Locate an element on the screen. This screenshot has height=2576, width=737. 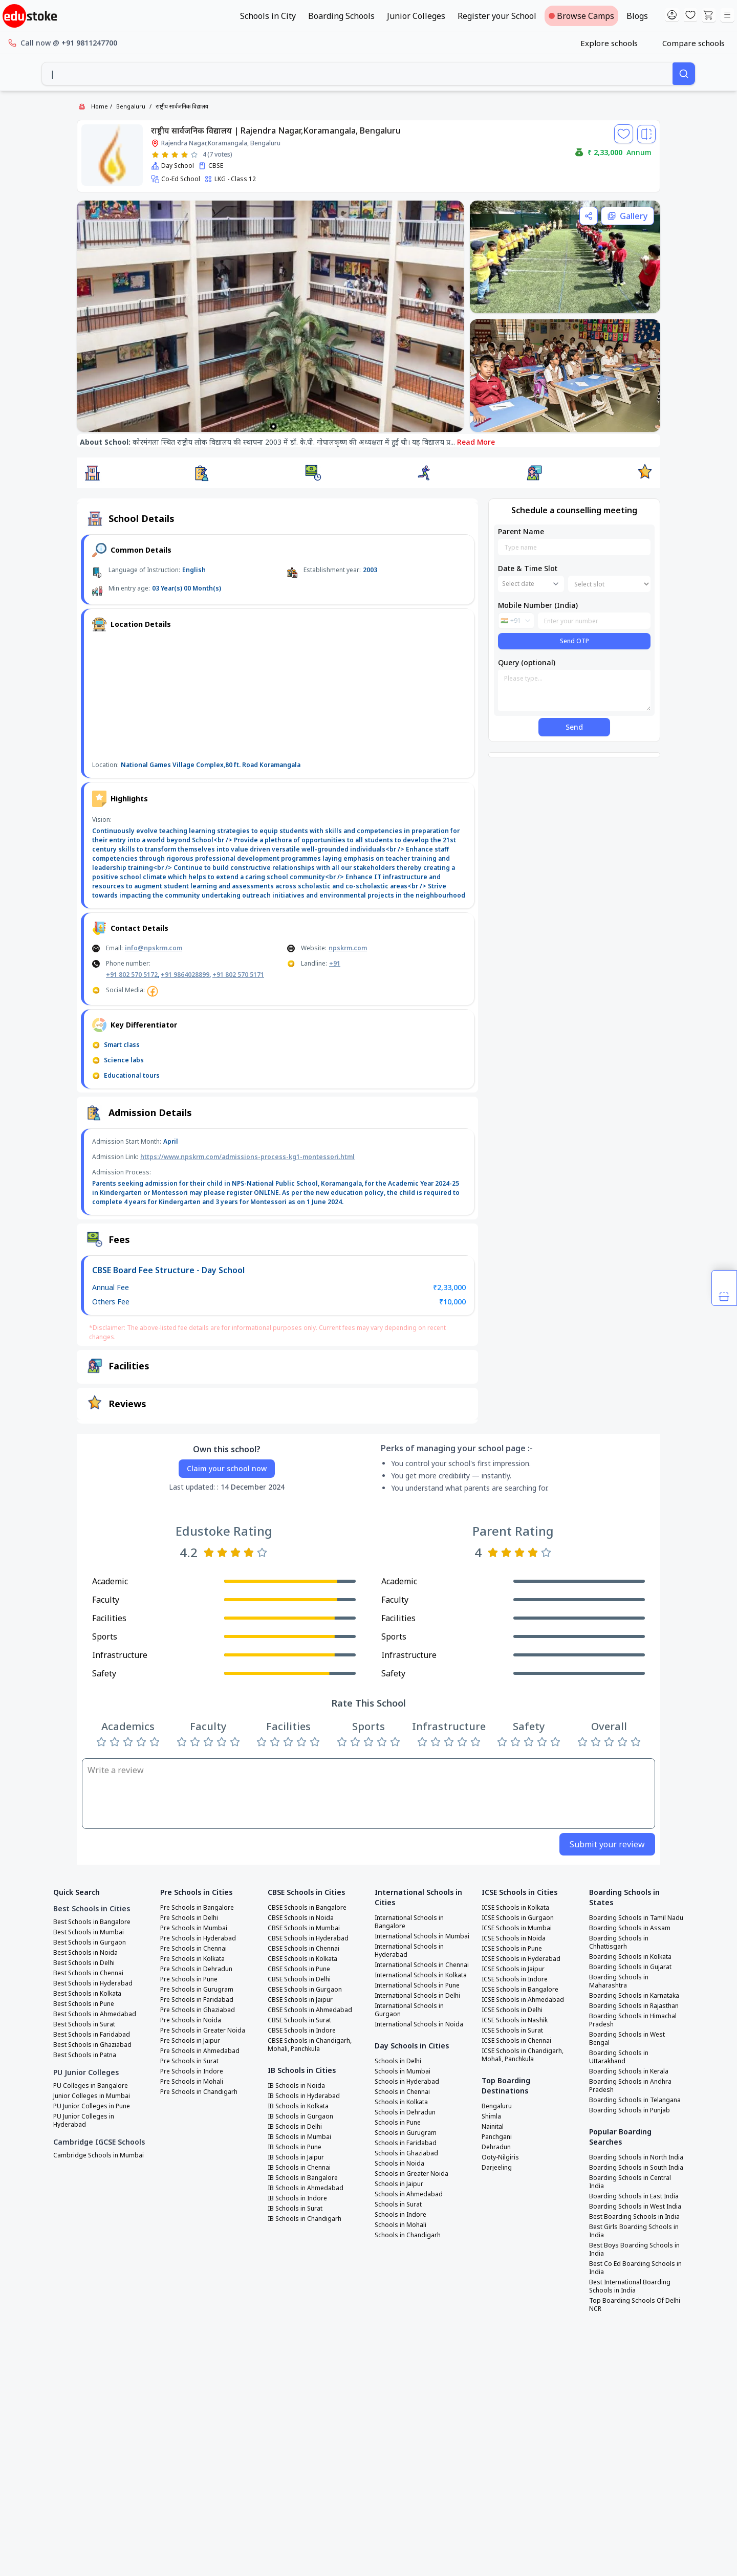
Pre Schools in Noida is located at coordinates (190, 2020).